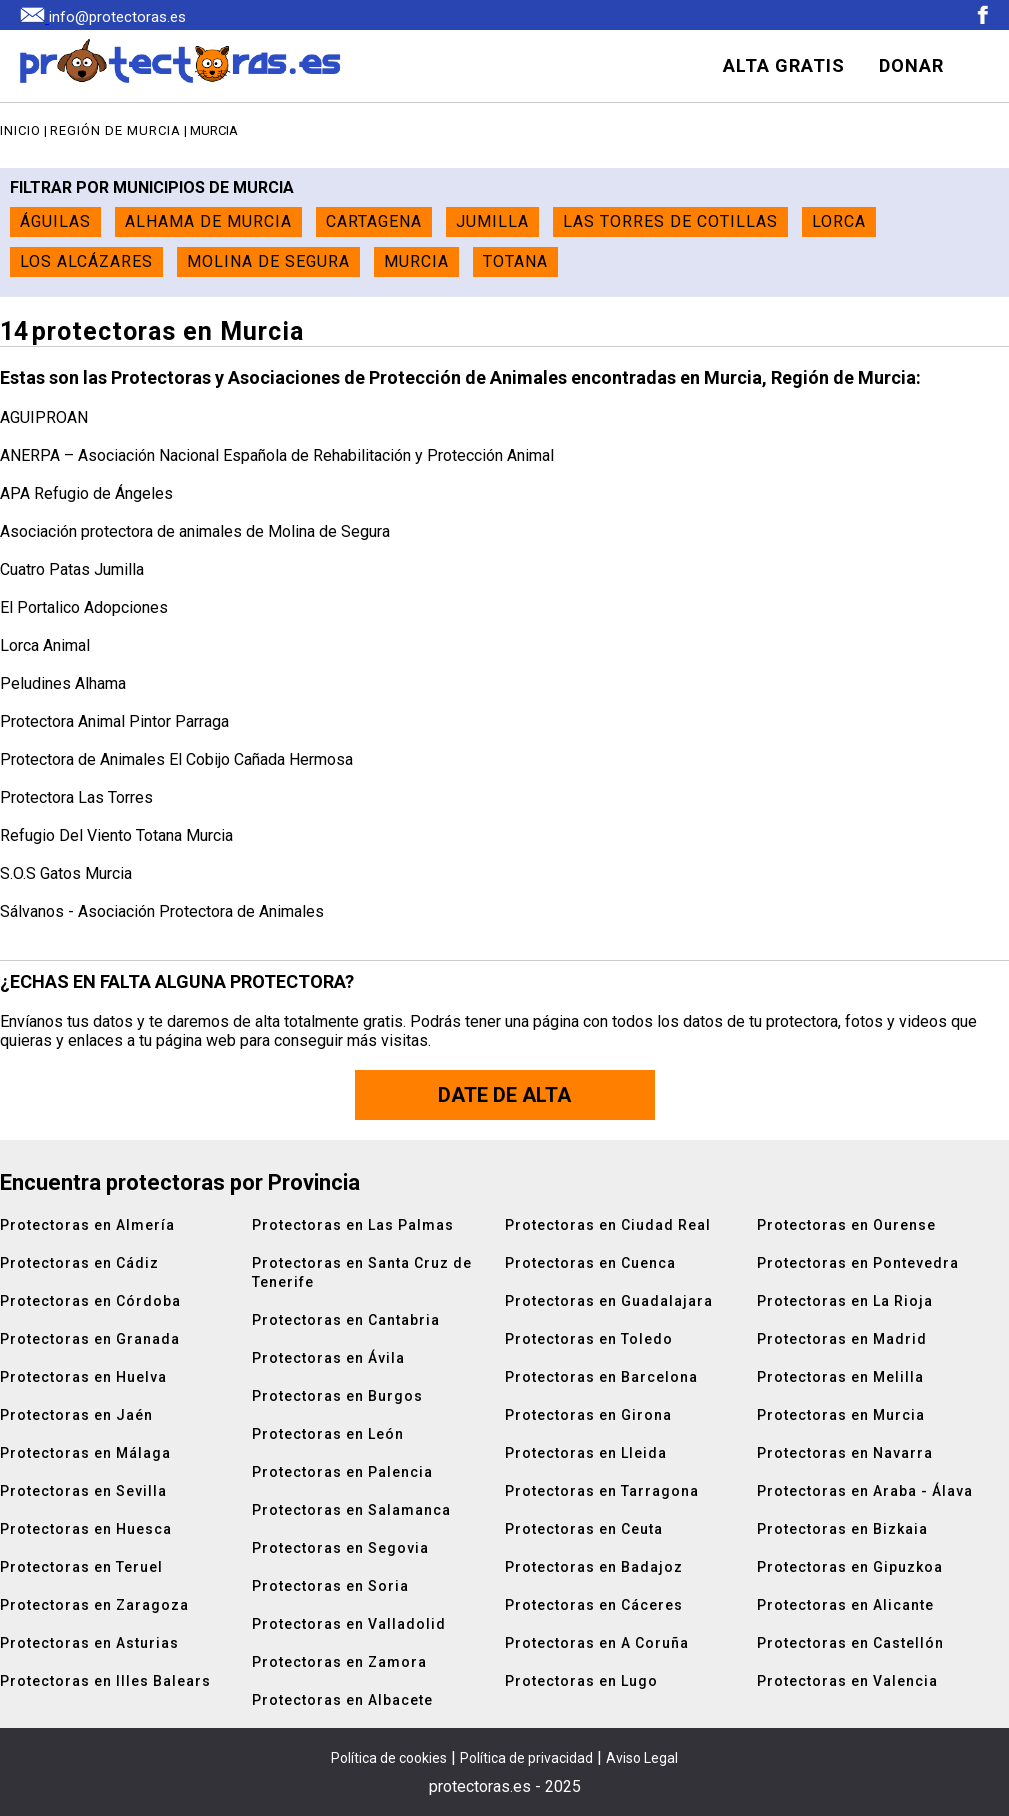  I want to click on Protectoras en León, so click(328, 1434).